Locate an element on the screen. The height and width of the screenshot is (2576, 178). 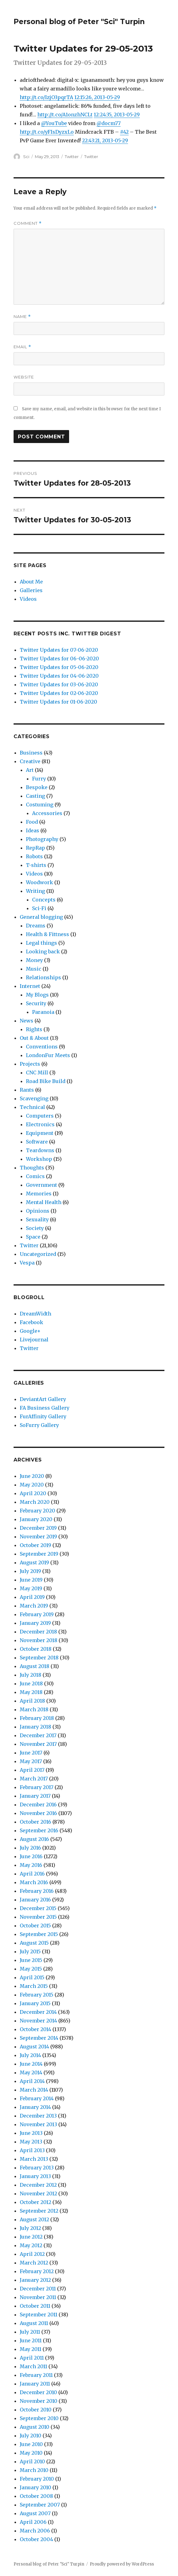
Electronics is located at coordinates (40, 1124).